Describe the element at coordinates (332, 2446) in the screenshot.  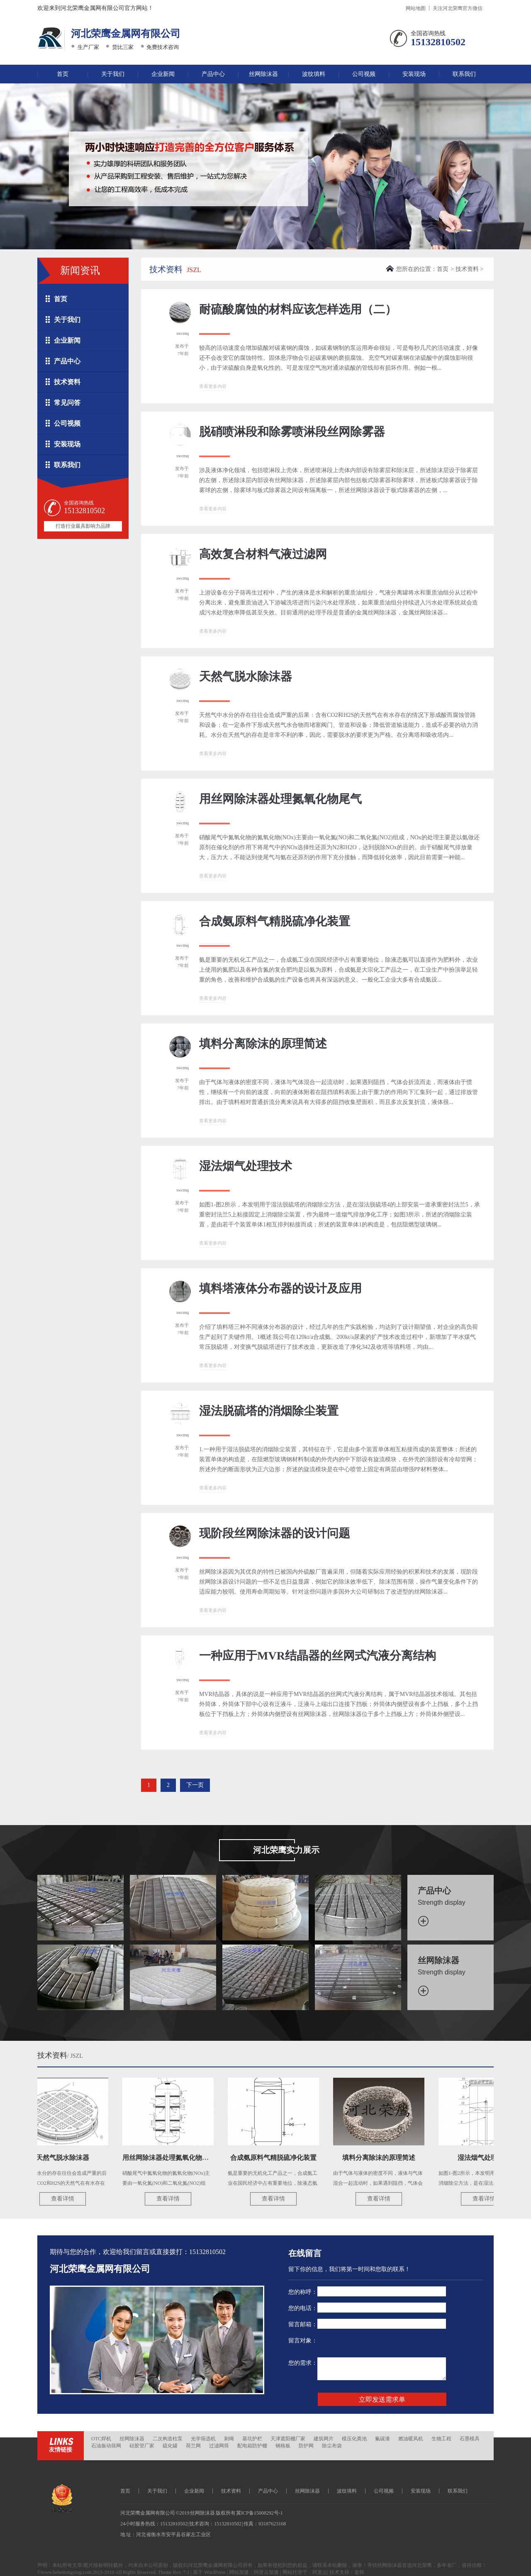
I see `除尘布袋` at that location.